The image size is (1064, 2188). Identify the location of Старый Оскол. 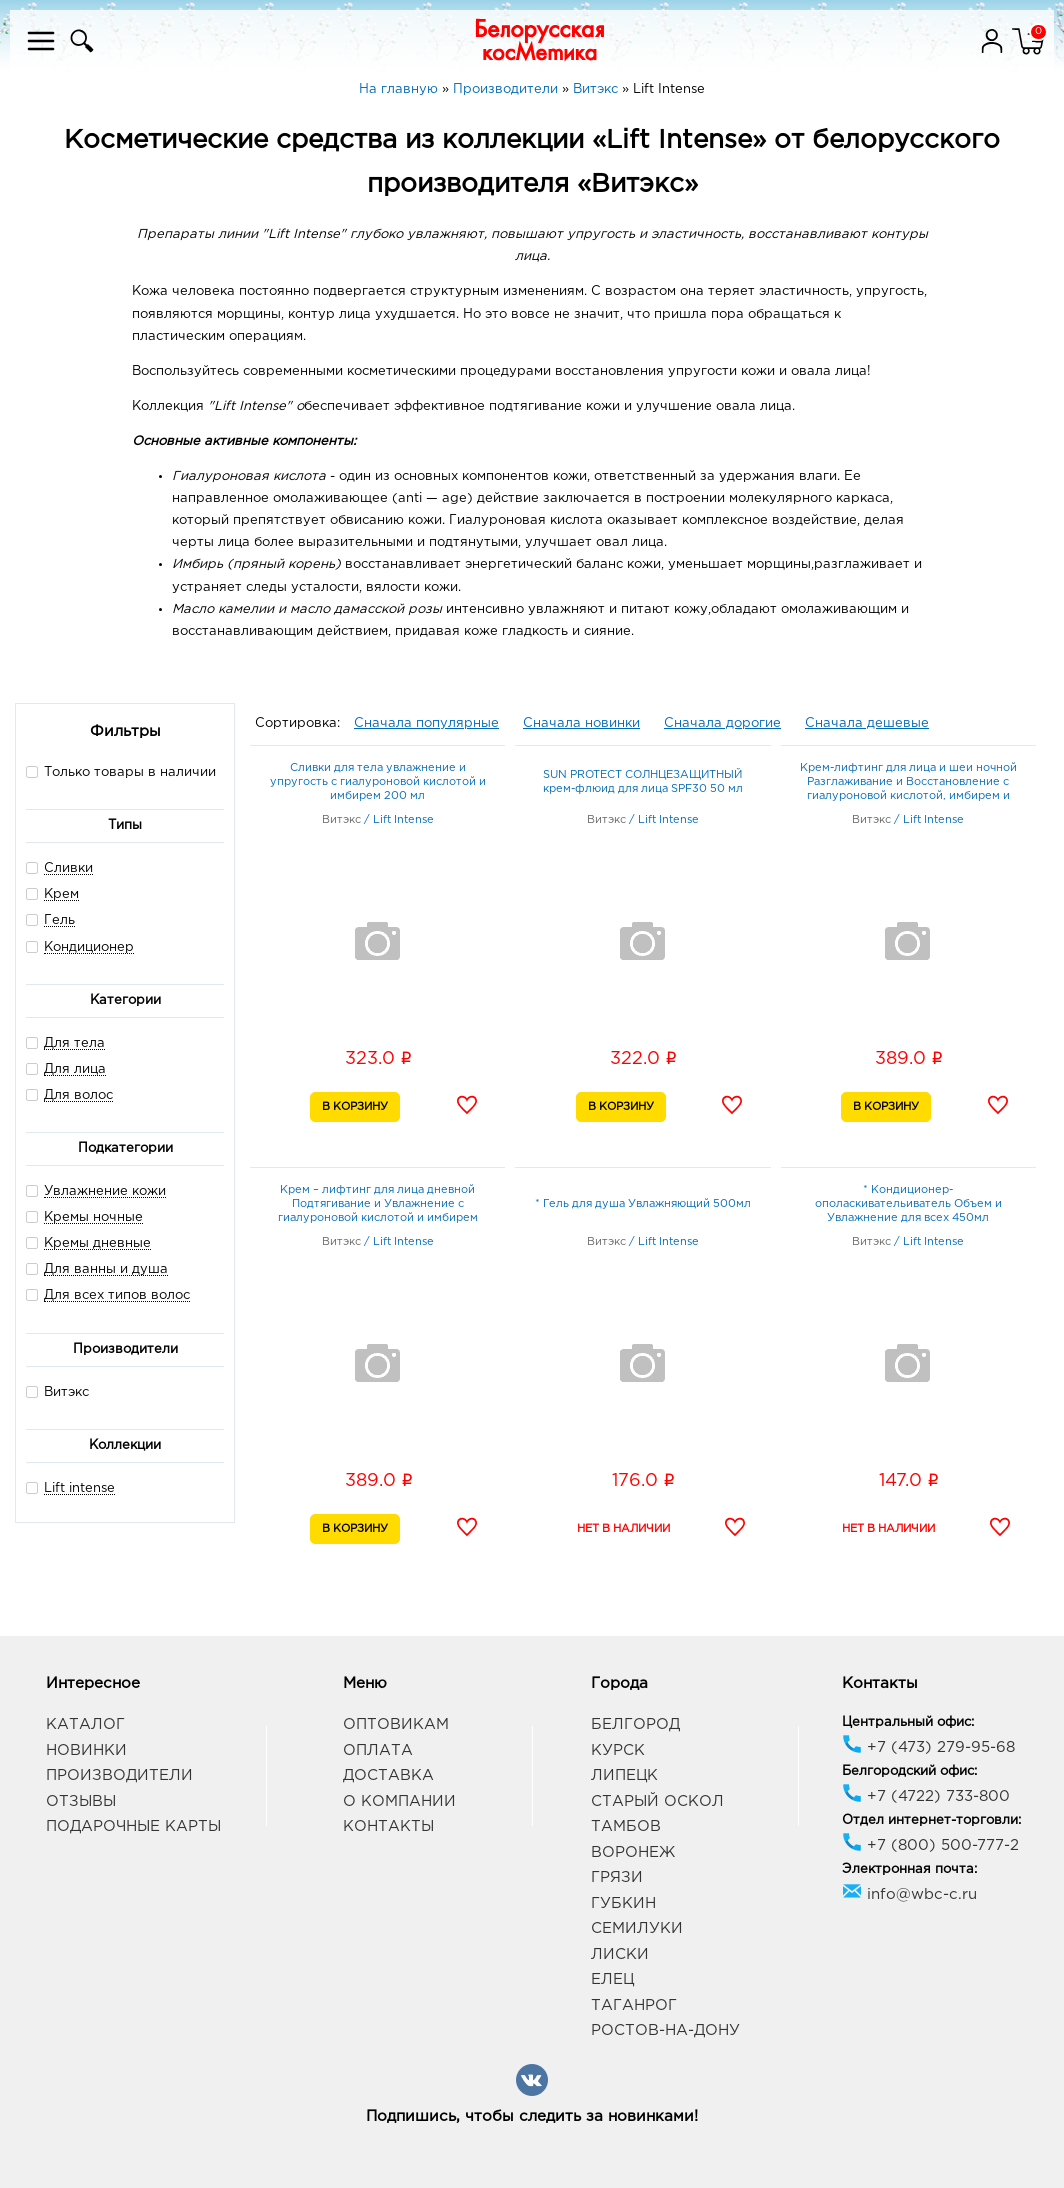
(657, 1801).